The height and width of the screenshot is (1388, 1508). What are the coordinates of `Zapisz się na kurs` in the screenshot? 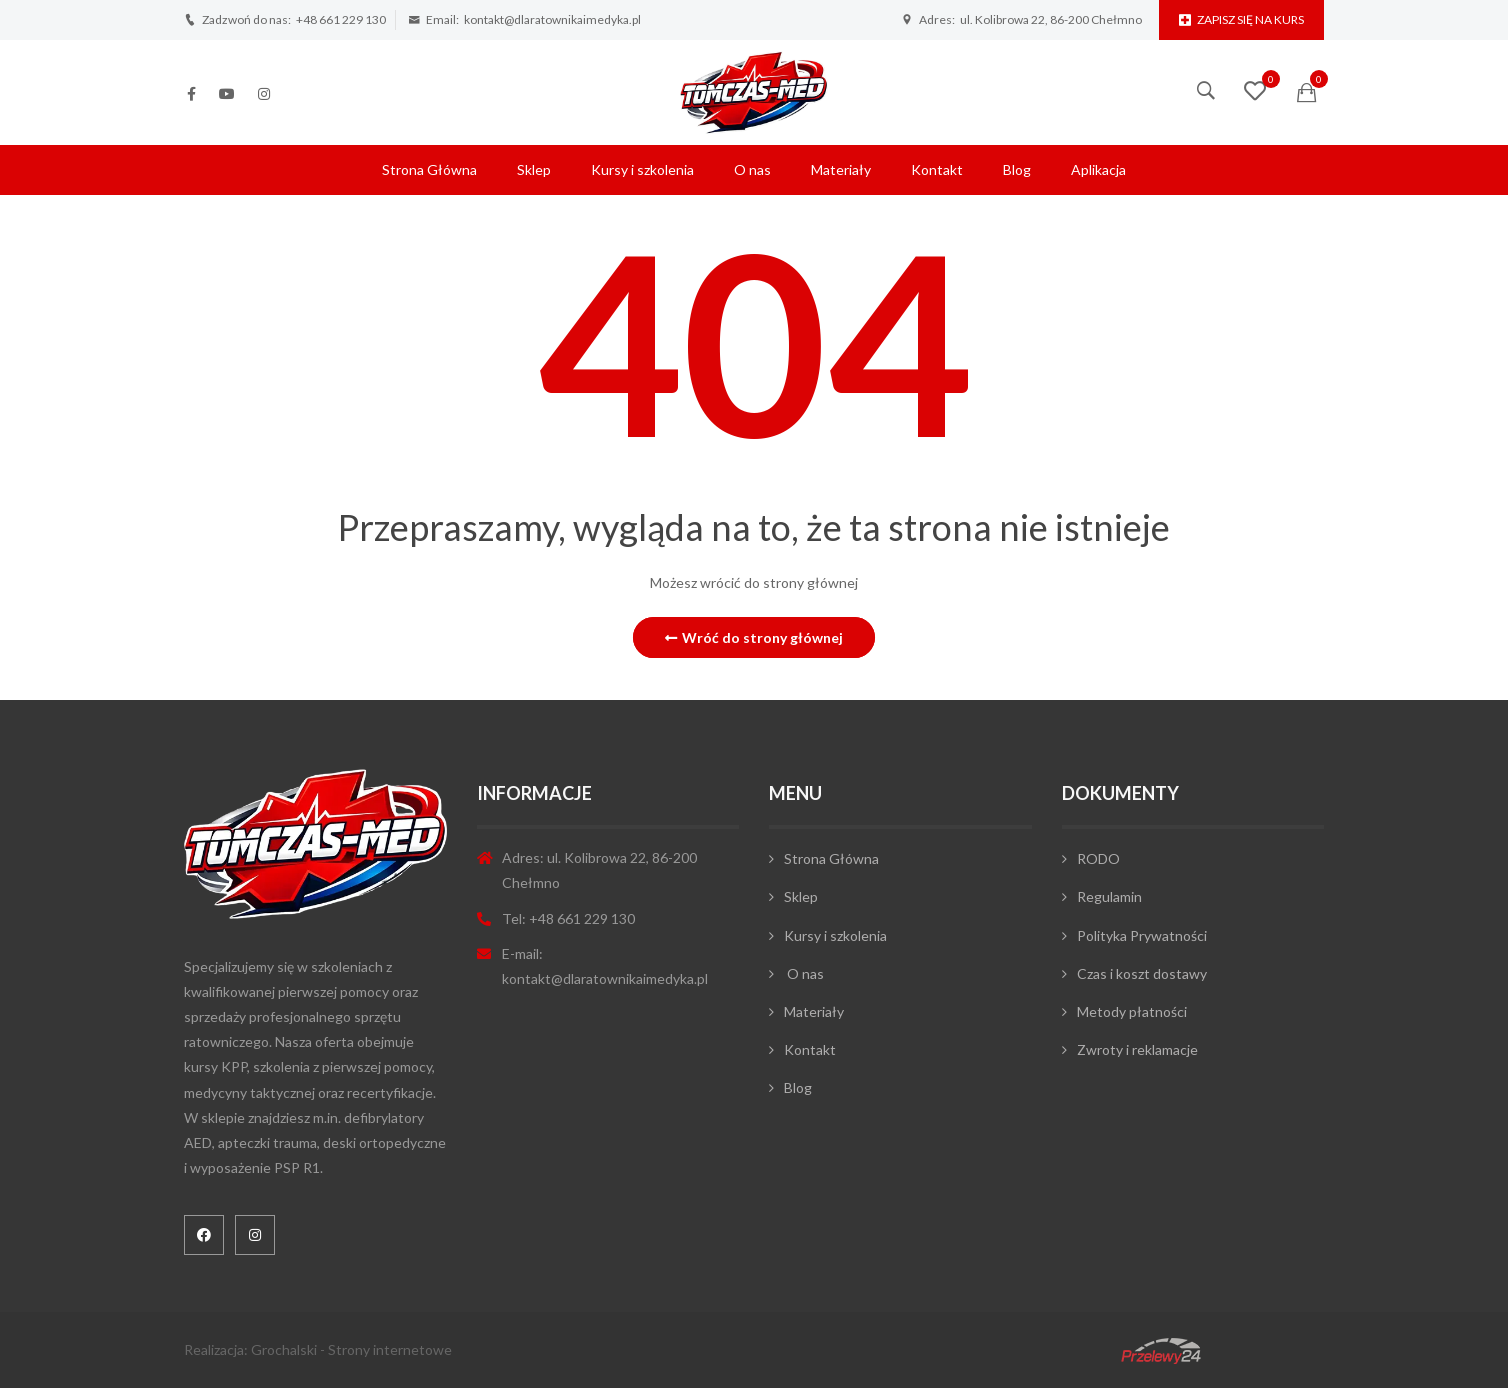 It's located at (1241, 19).